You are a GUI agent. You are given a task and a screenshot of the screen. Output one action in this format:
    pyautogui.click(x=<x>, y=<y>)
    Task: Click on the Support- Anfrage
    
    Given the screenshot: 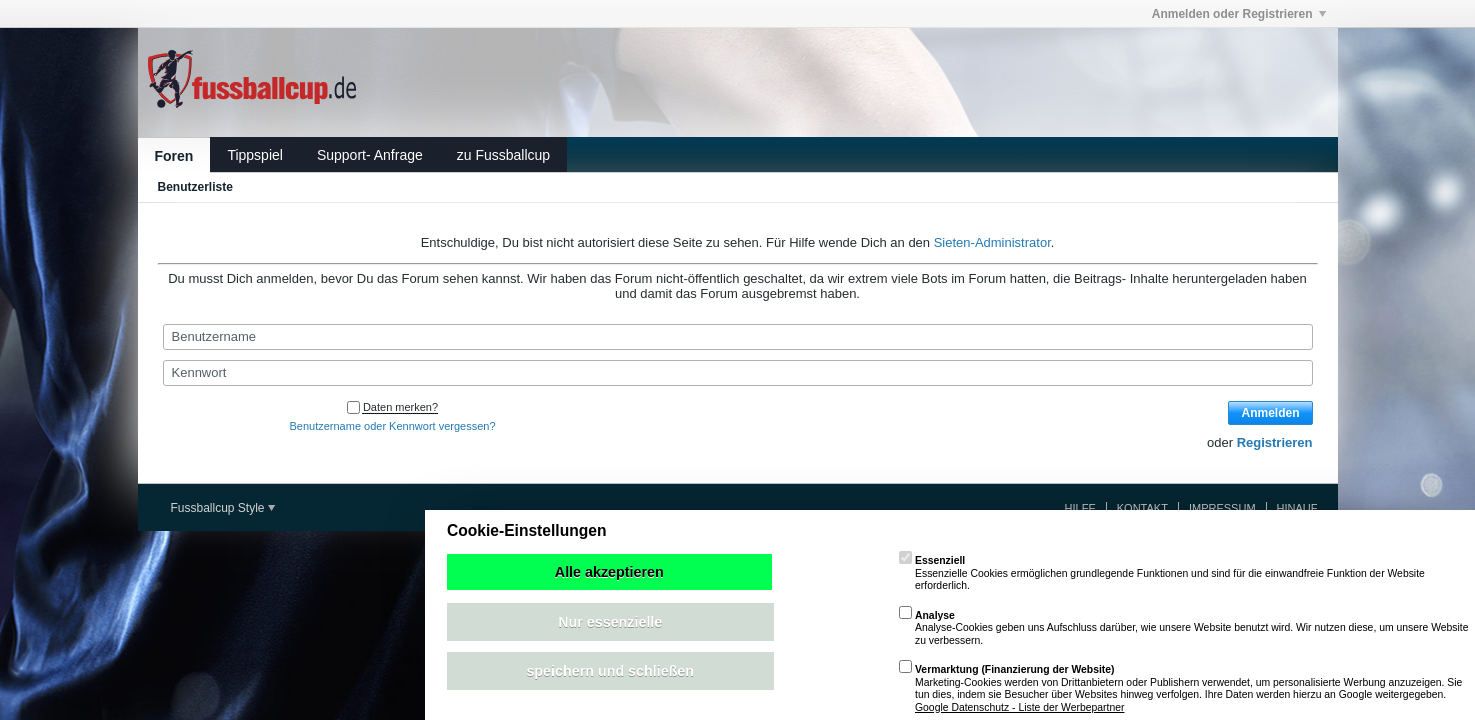 What is the action you would take?
    pyautogui.click(x=370, y=155)
    